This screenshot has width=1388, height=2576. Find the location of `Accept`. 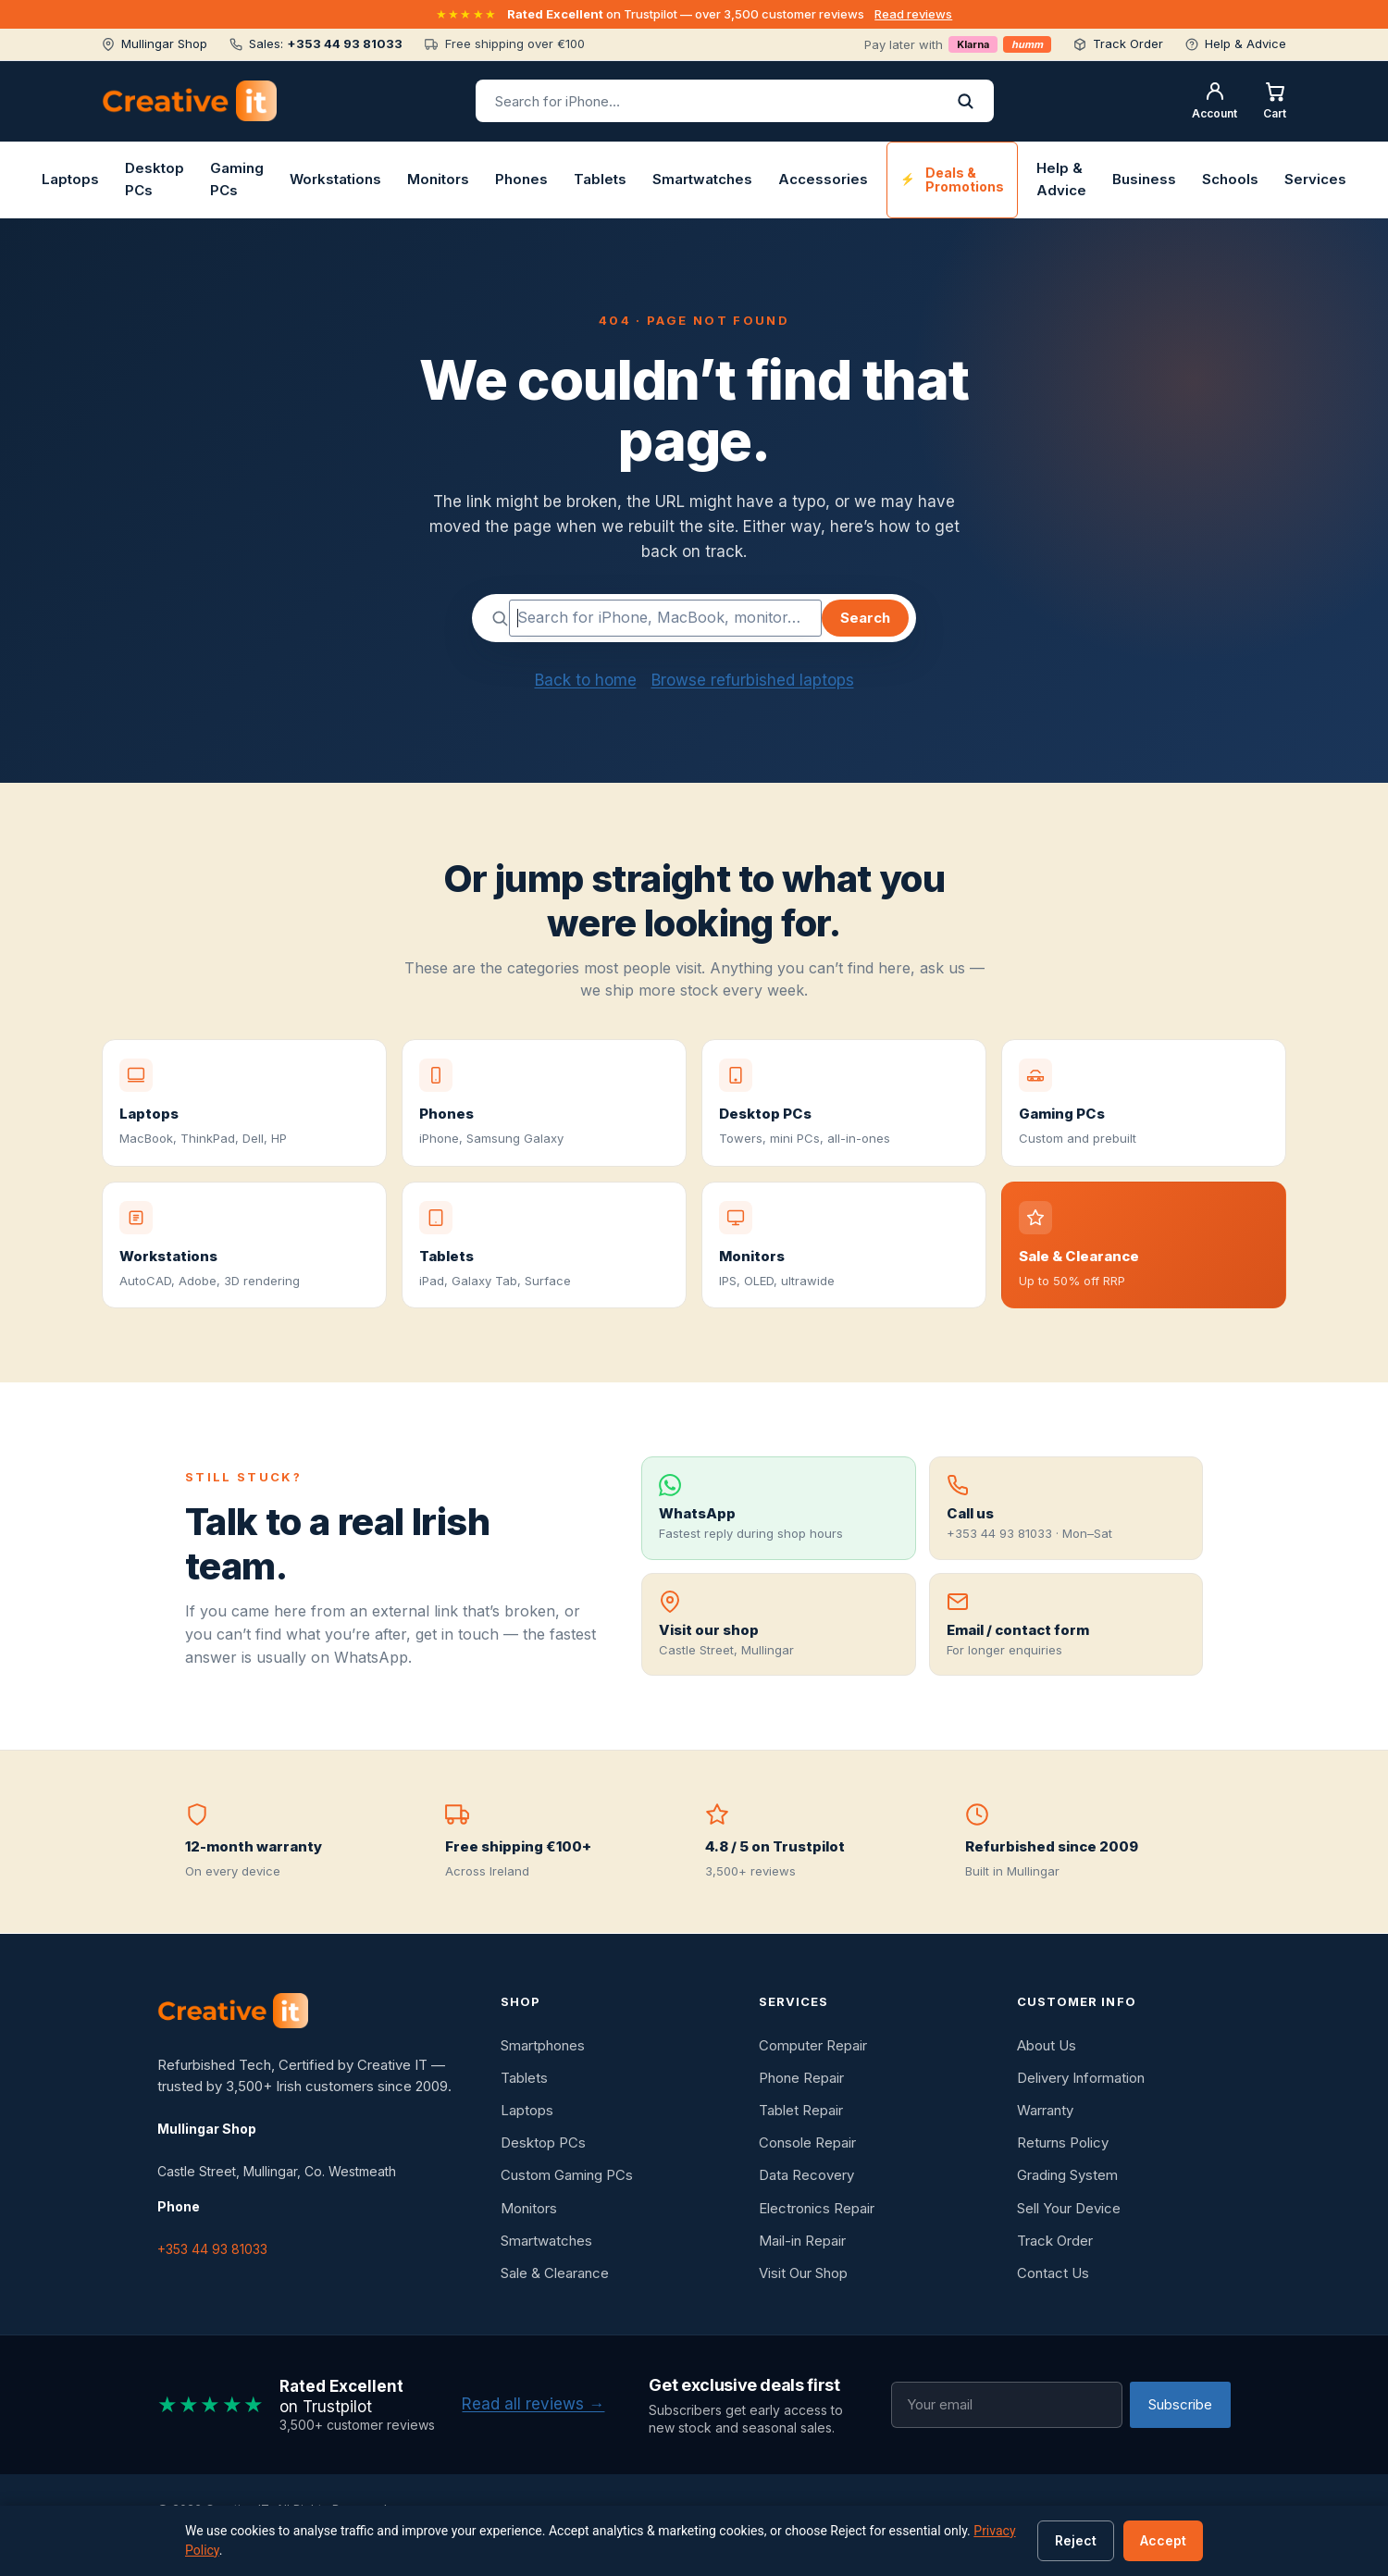

Accept is located at coordinates (1163, 2540).